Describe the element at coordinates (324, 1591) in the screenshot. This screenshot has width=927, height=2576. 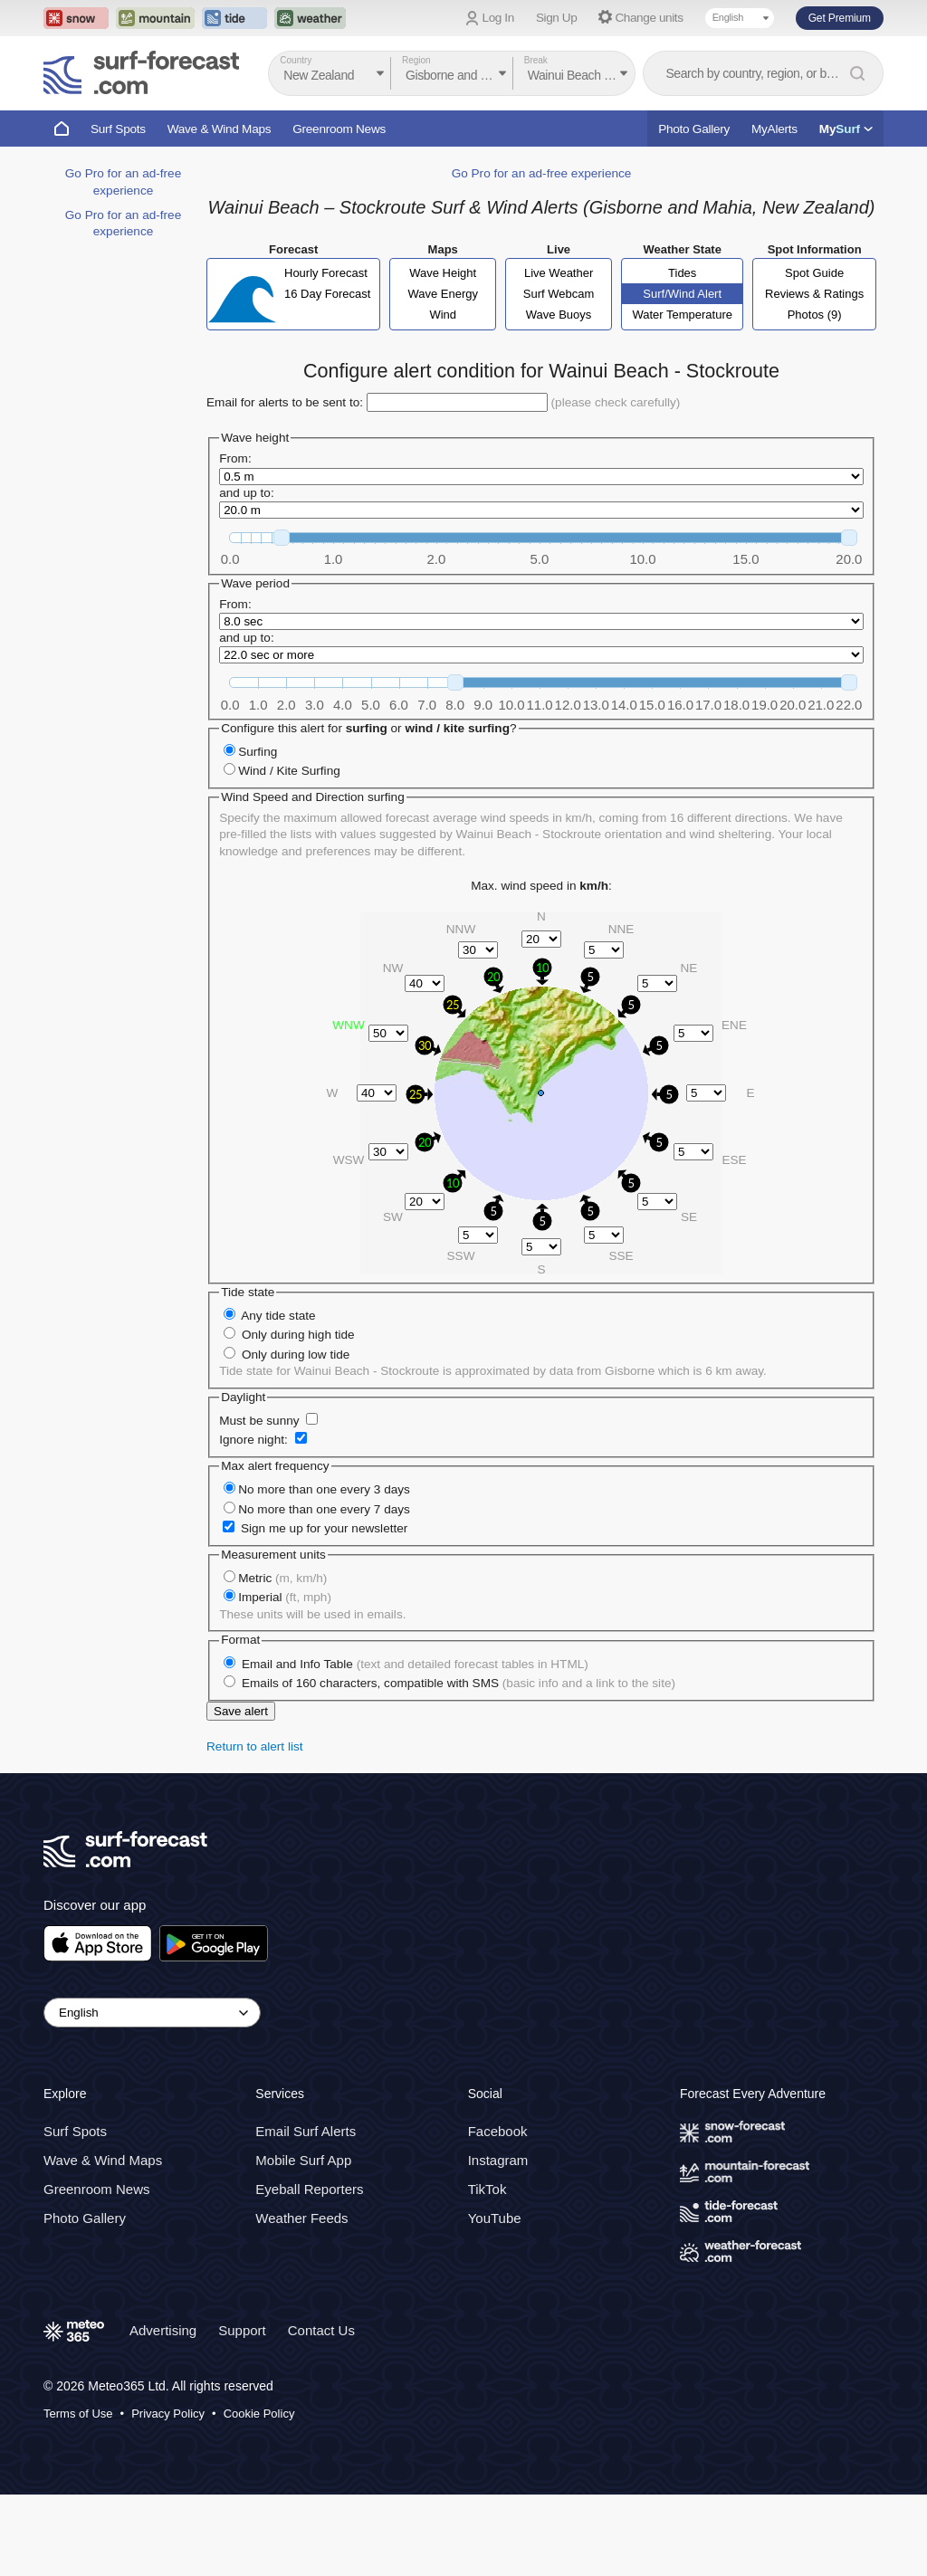
I see `No more than one every 7 days` at that location.